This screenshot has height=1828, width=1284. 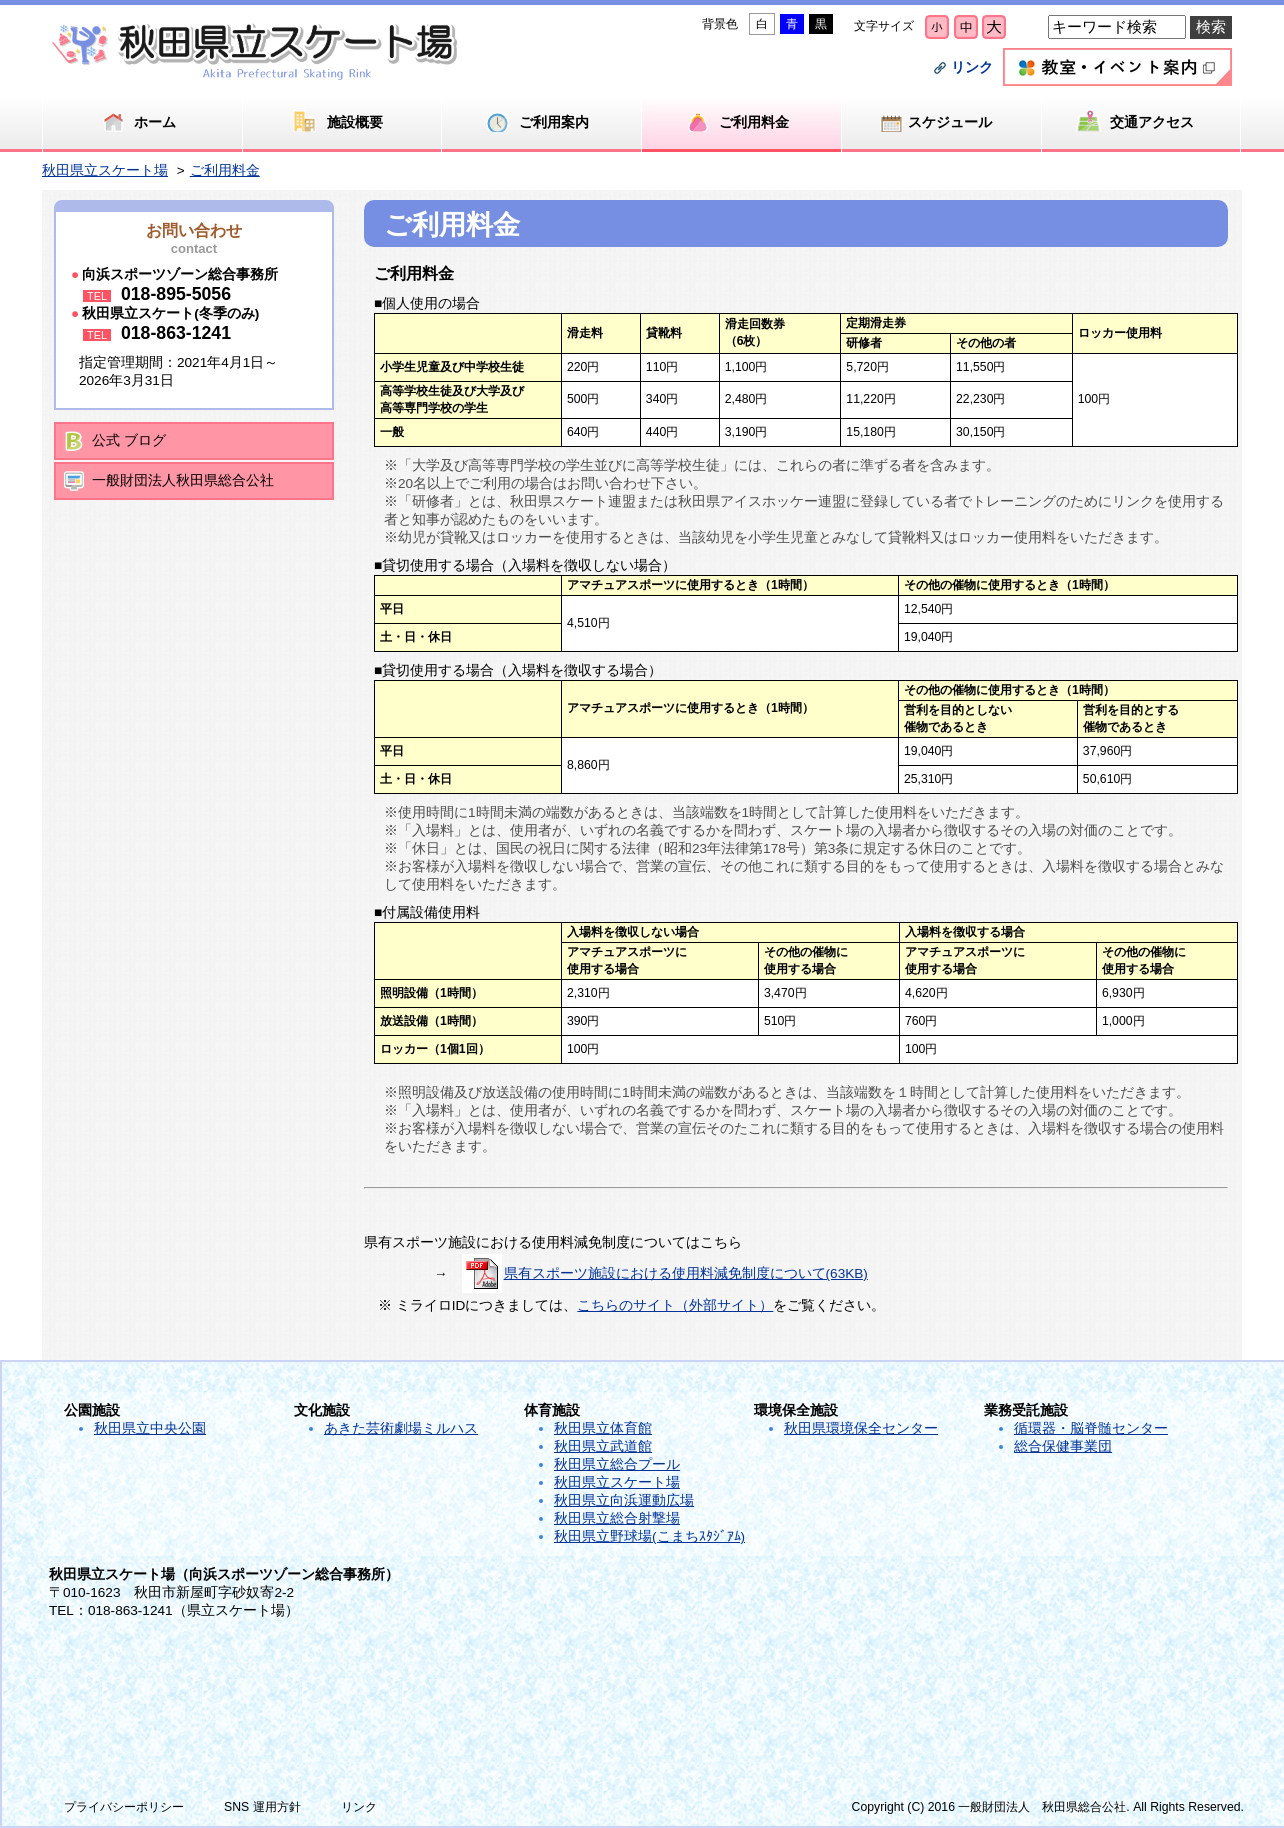 What do you see at coordinates (624, 1500) in the screenshot?
I see `秋田県立向浜運動広場` at bounding box center [624, 1500].